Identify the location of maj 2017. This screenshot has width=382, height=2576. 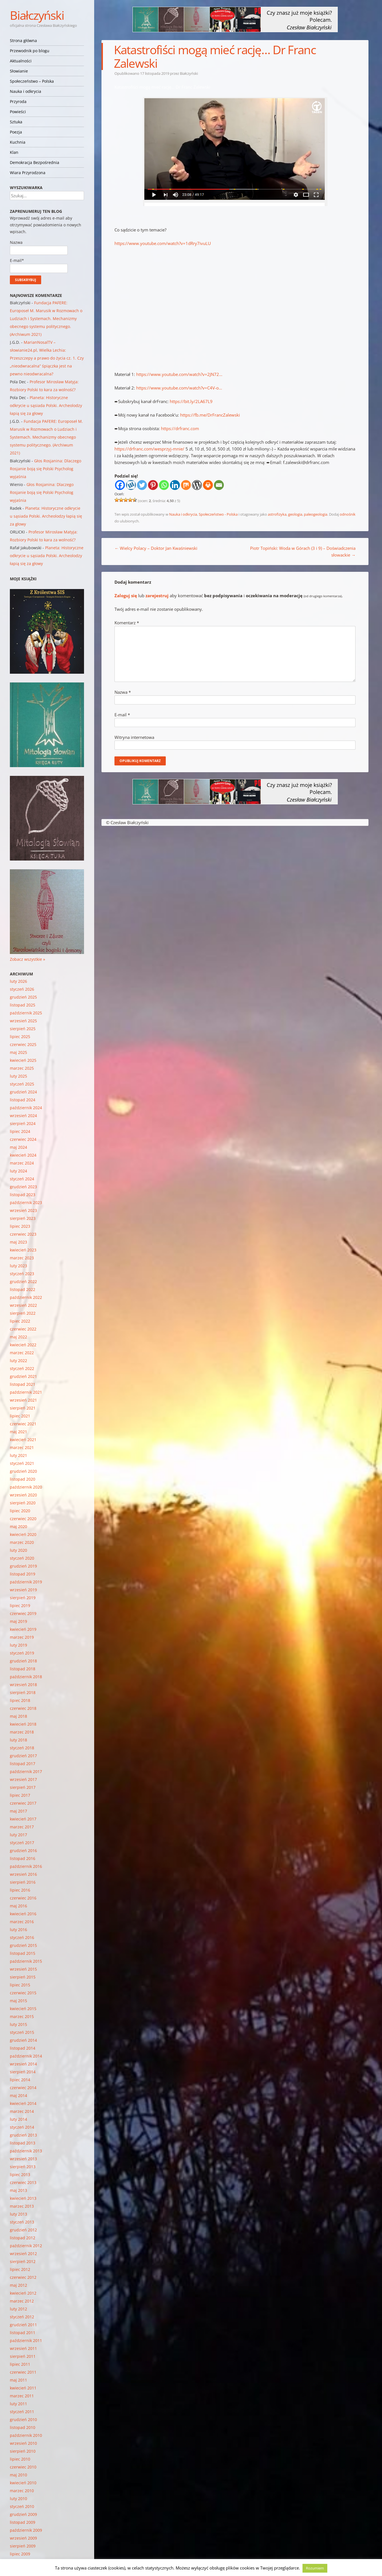
(18, 1811).